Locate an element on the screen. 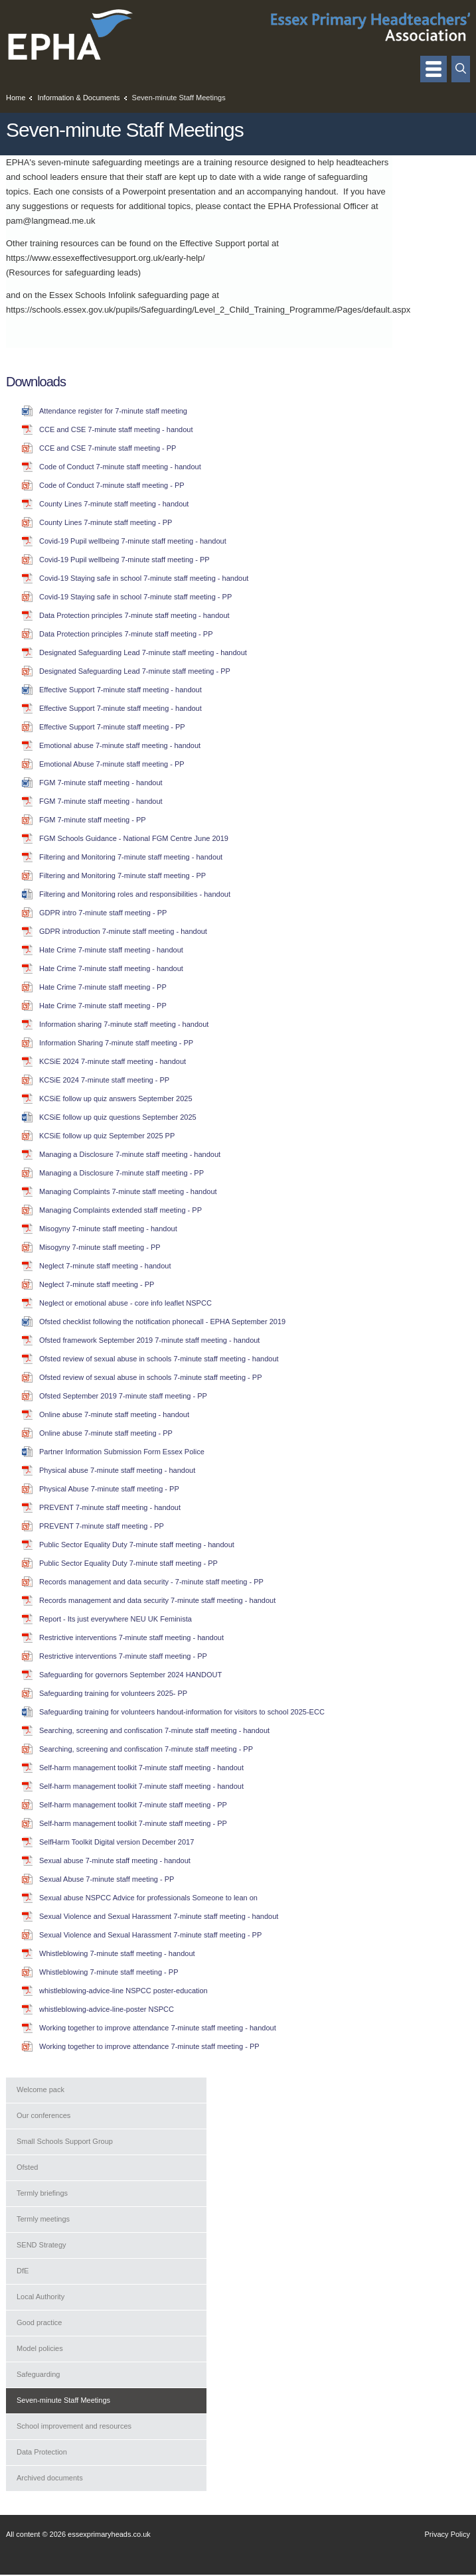 The image size is (476, 2576). Physical Abuse 7-minute staff meeting - PP is located at coordinates (109, 1489).